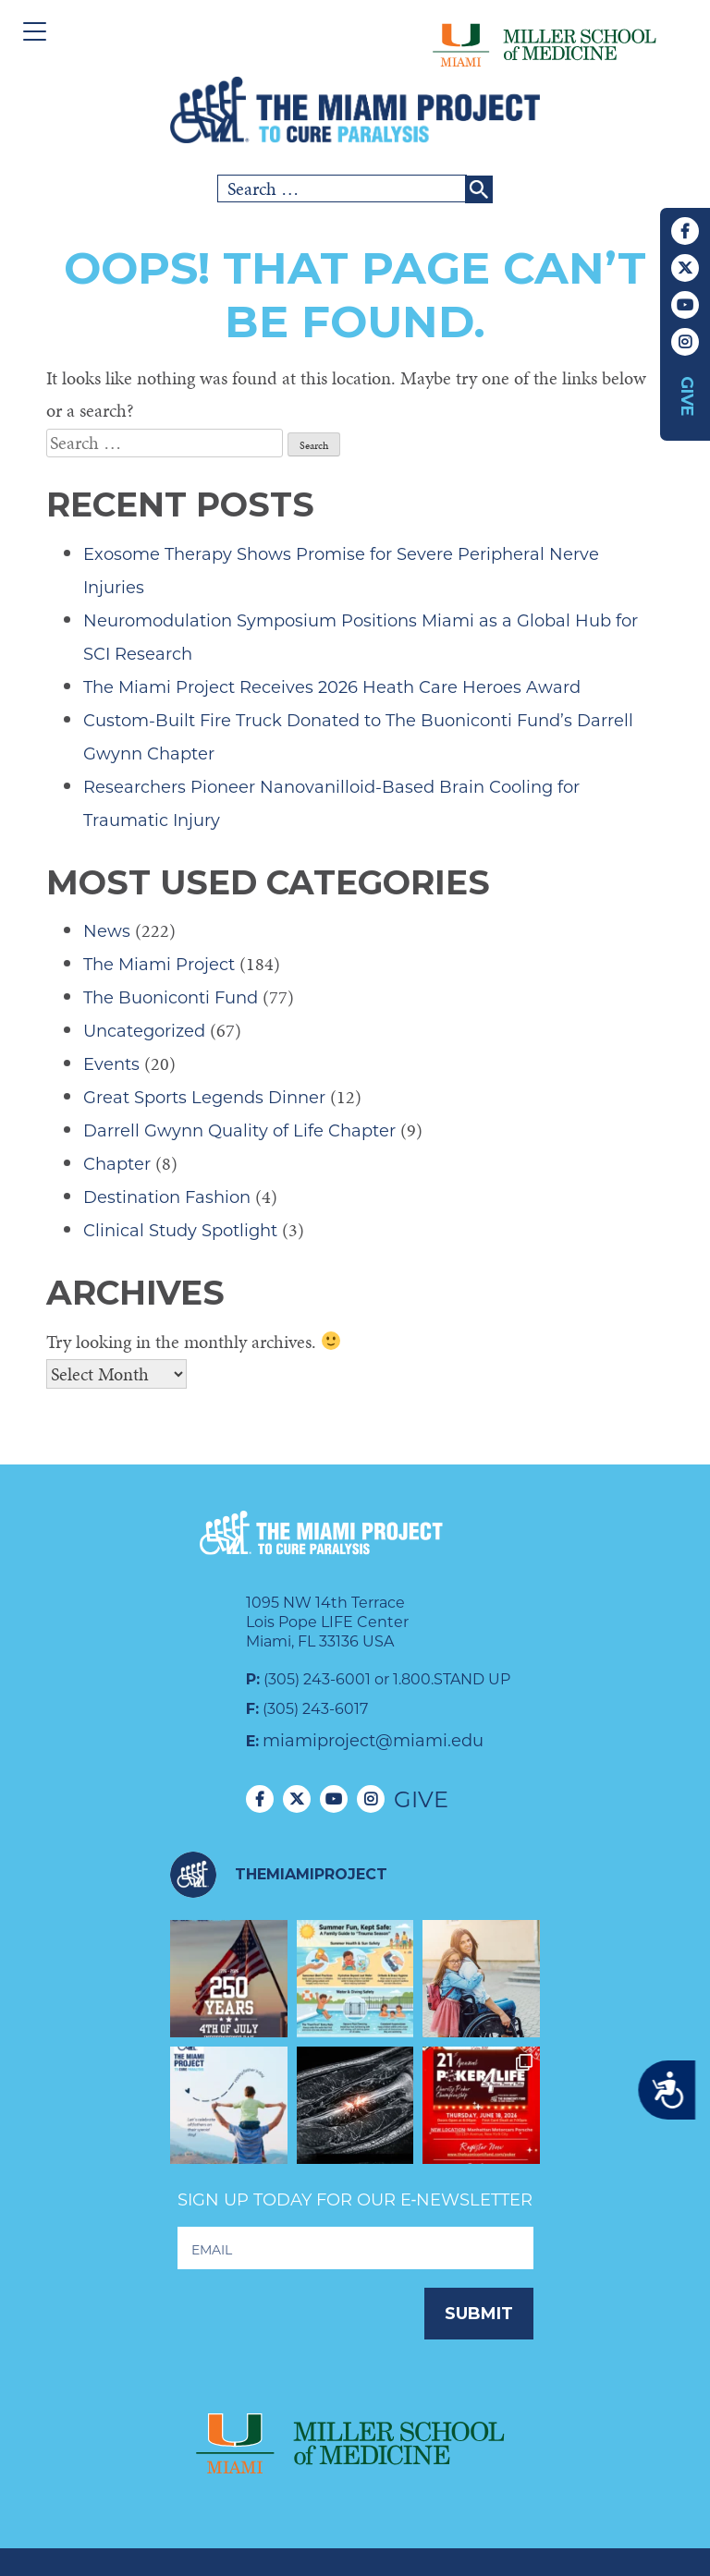 This screenshot has width=710, height=2576. Describe the element at coordinates (373, 1741) in the screenshot. I see `miamiproject@miami.edu` at that location.